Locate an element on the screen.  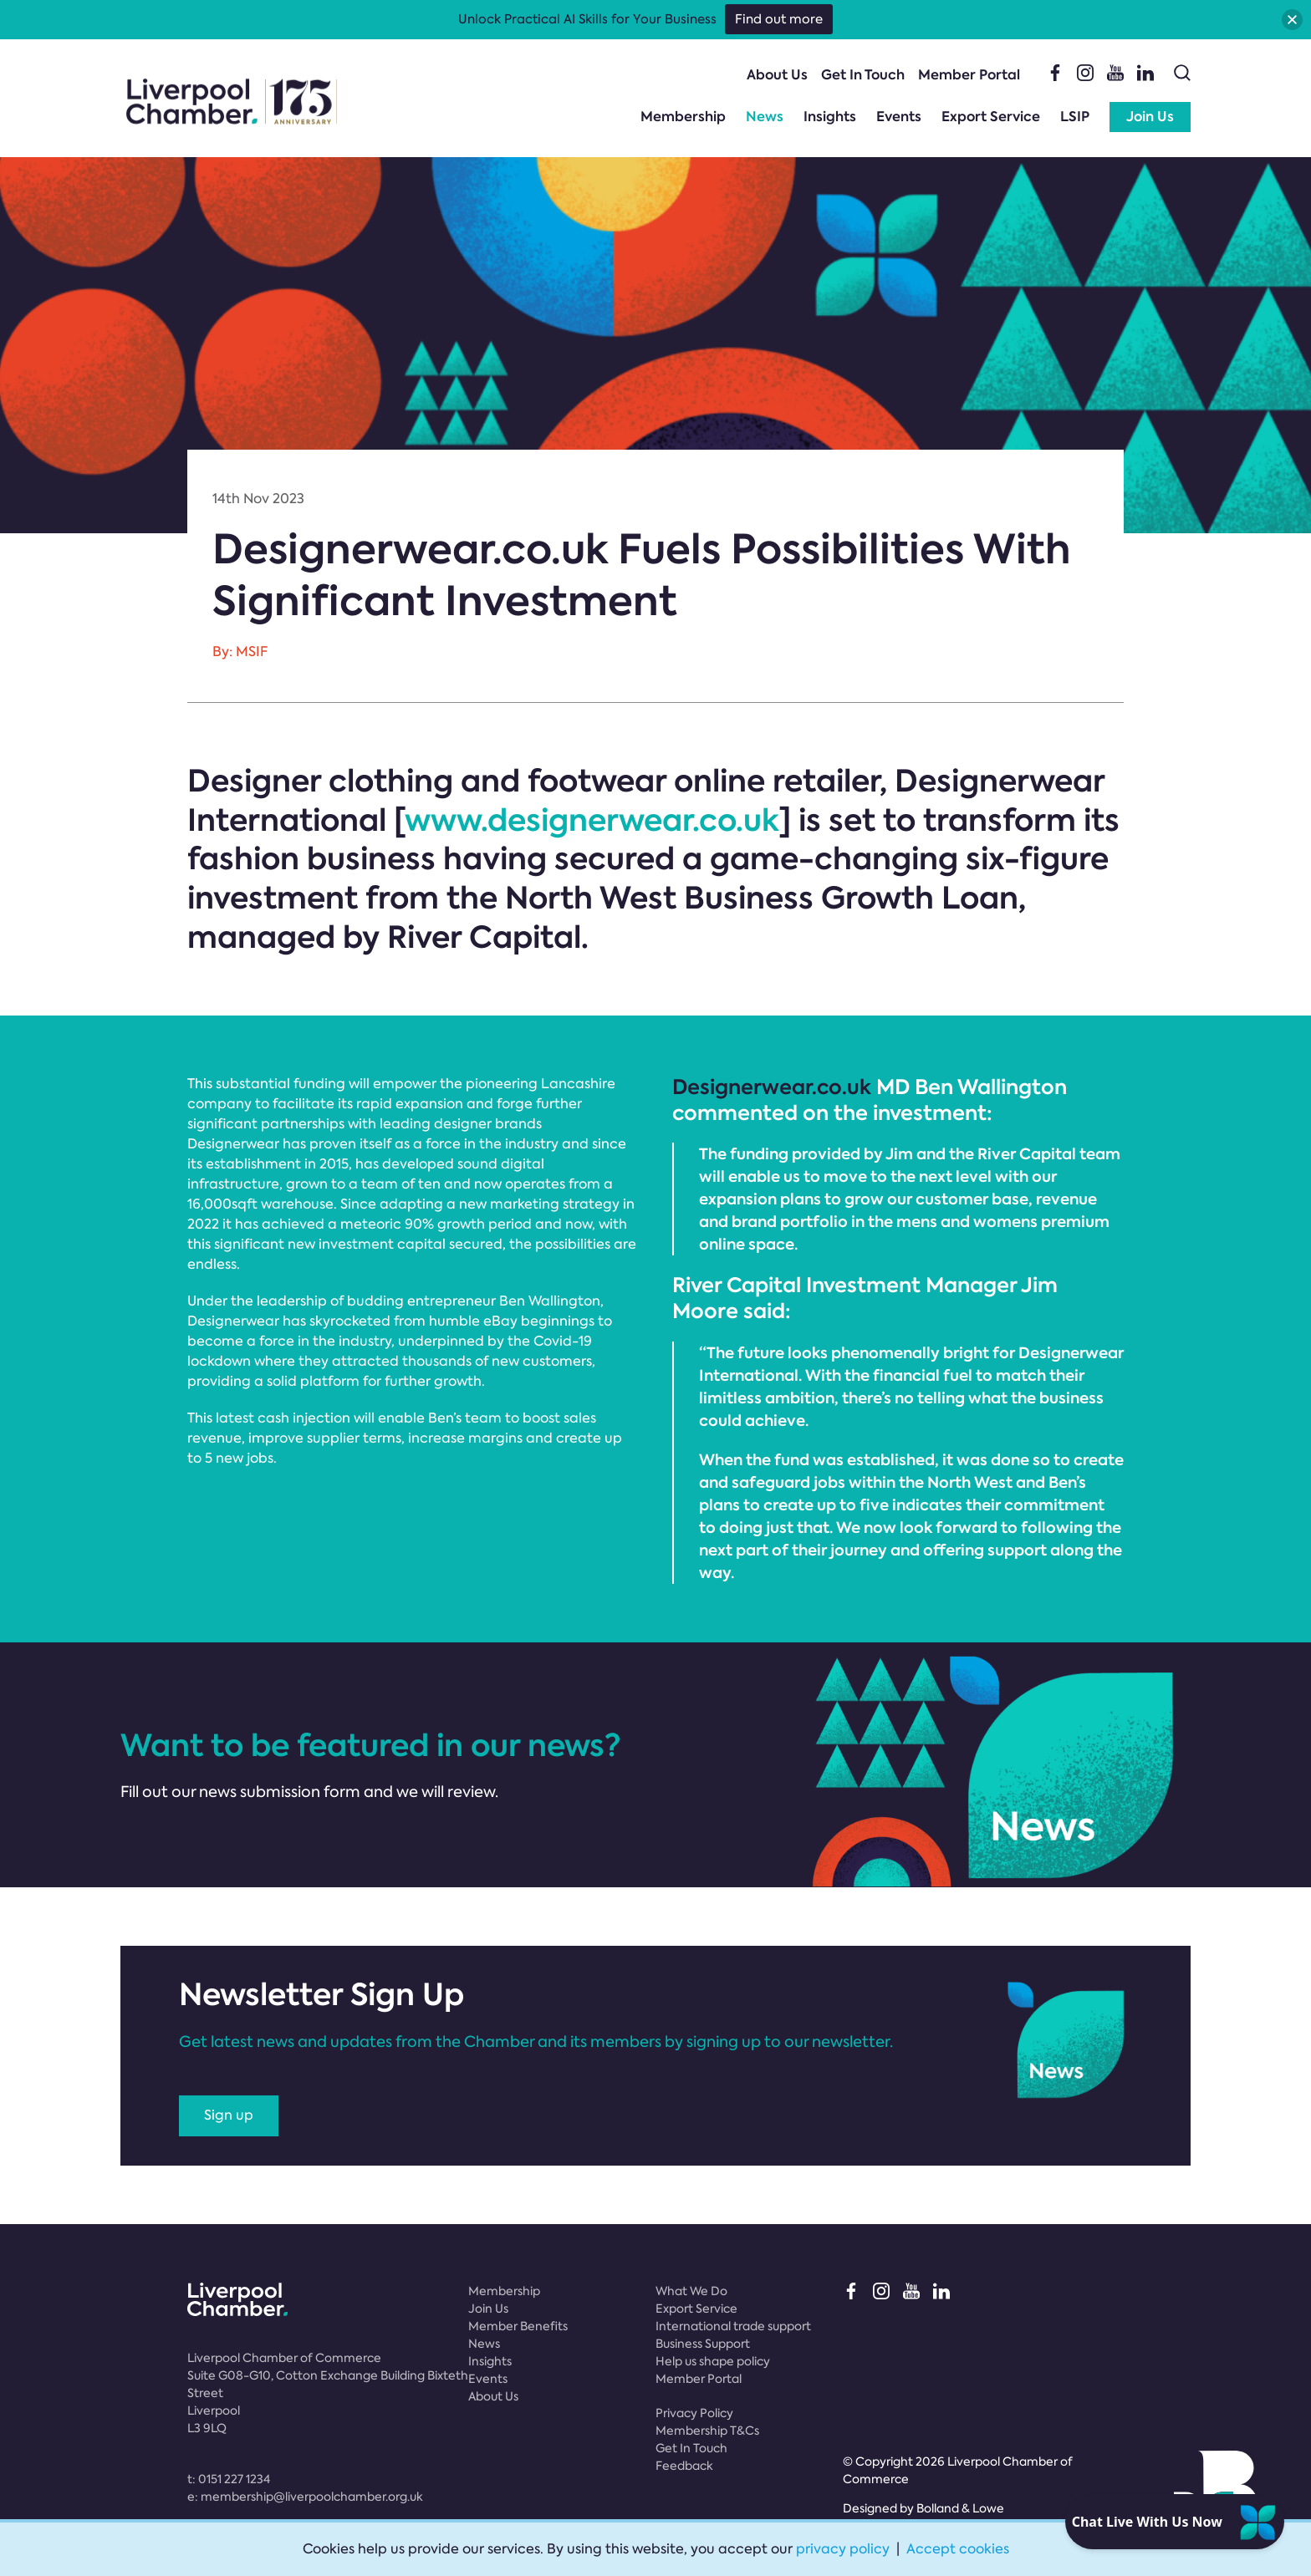
About Us is located at coordinates (777, 74).